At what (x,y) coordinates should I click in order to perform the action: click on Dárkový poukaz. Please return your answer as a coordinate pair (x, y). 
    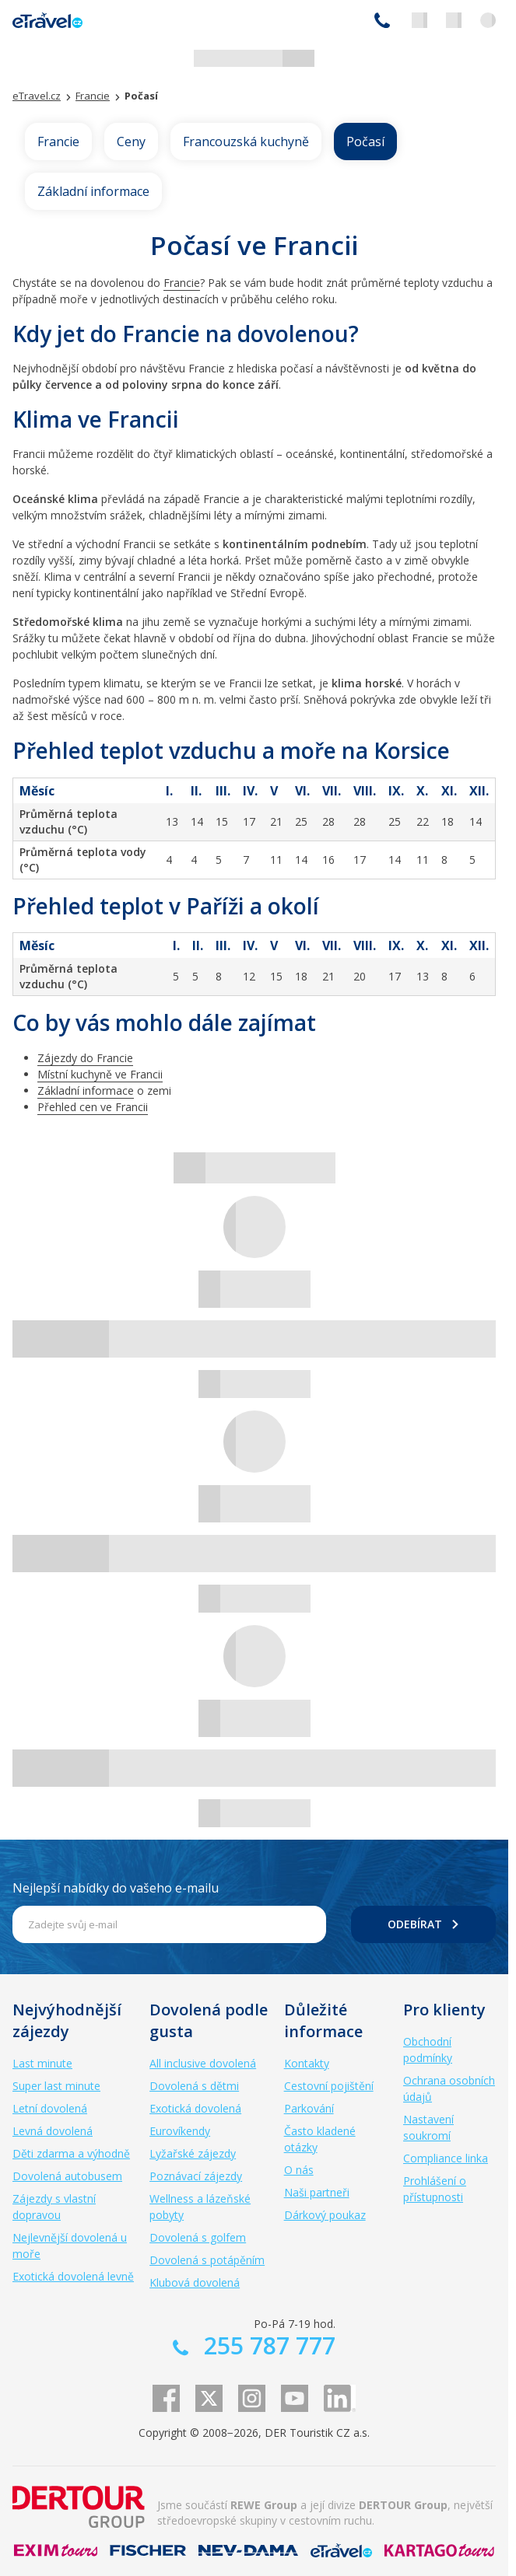
    Looking at the image, I should click on (325, 2214).